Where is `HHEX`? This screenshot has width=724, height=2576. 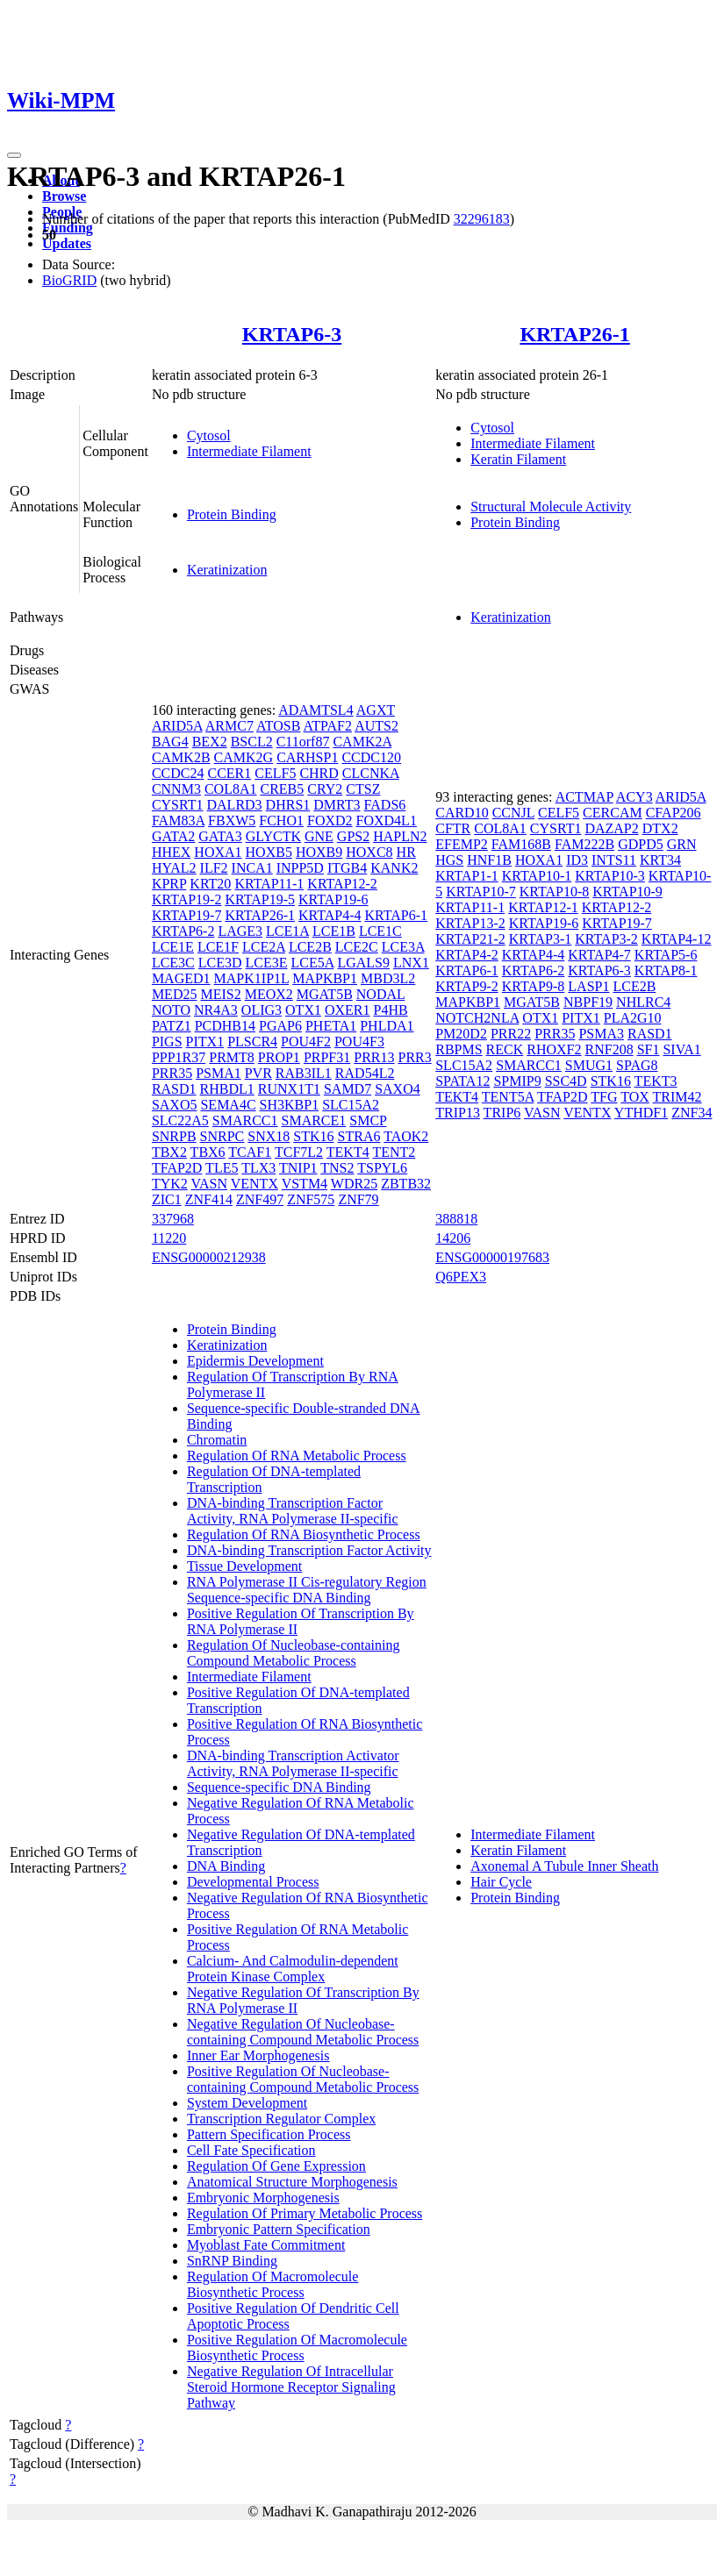
HHEX is located at coordinates (171, 852).